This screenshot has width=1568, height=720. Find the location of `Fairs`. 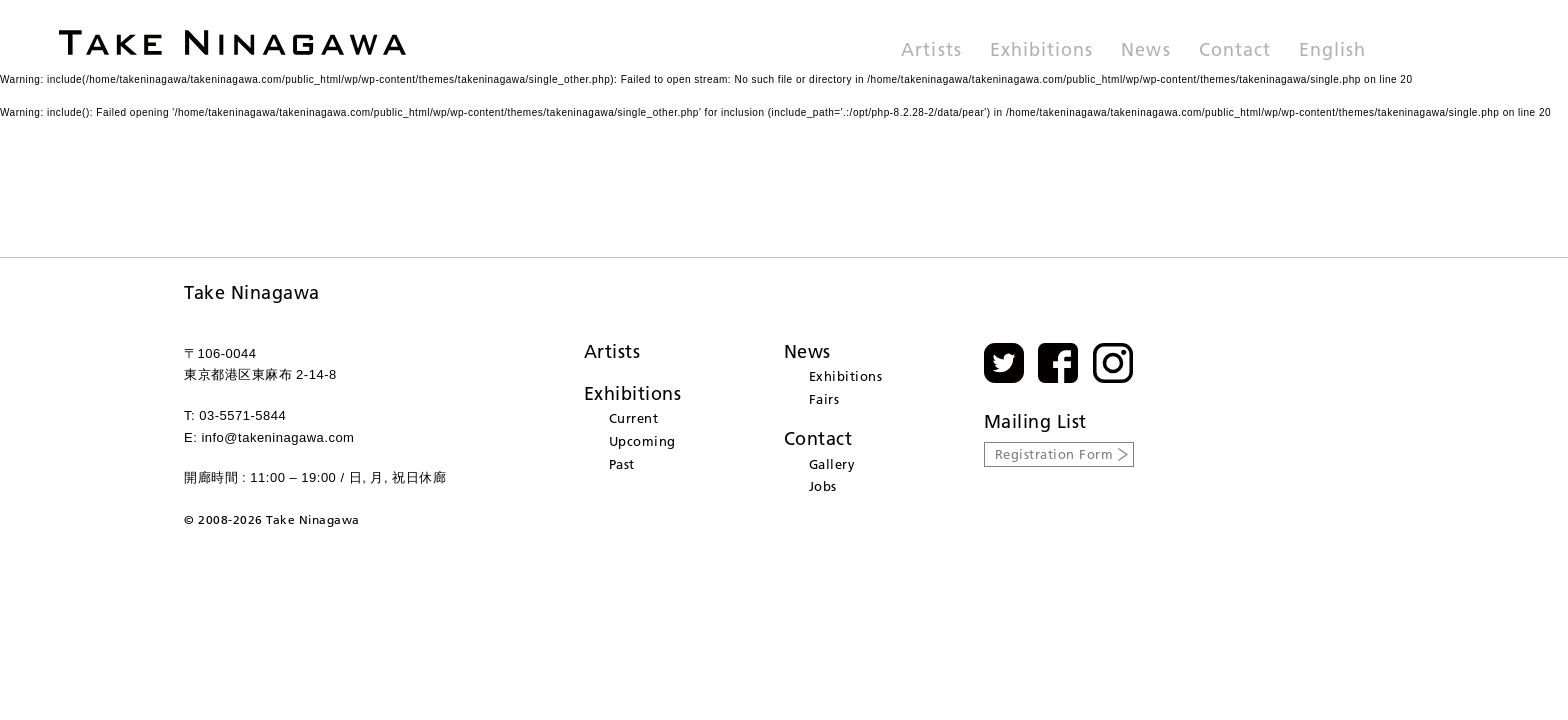

Fairs is located at coordinates (824, 399).